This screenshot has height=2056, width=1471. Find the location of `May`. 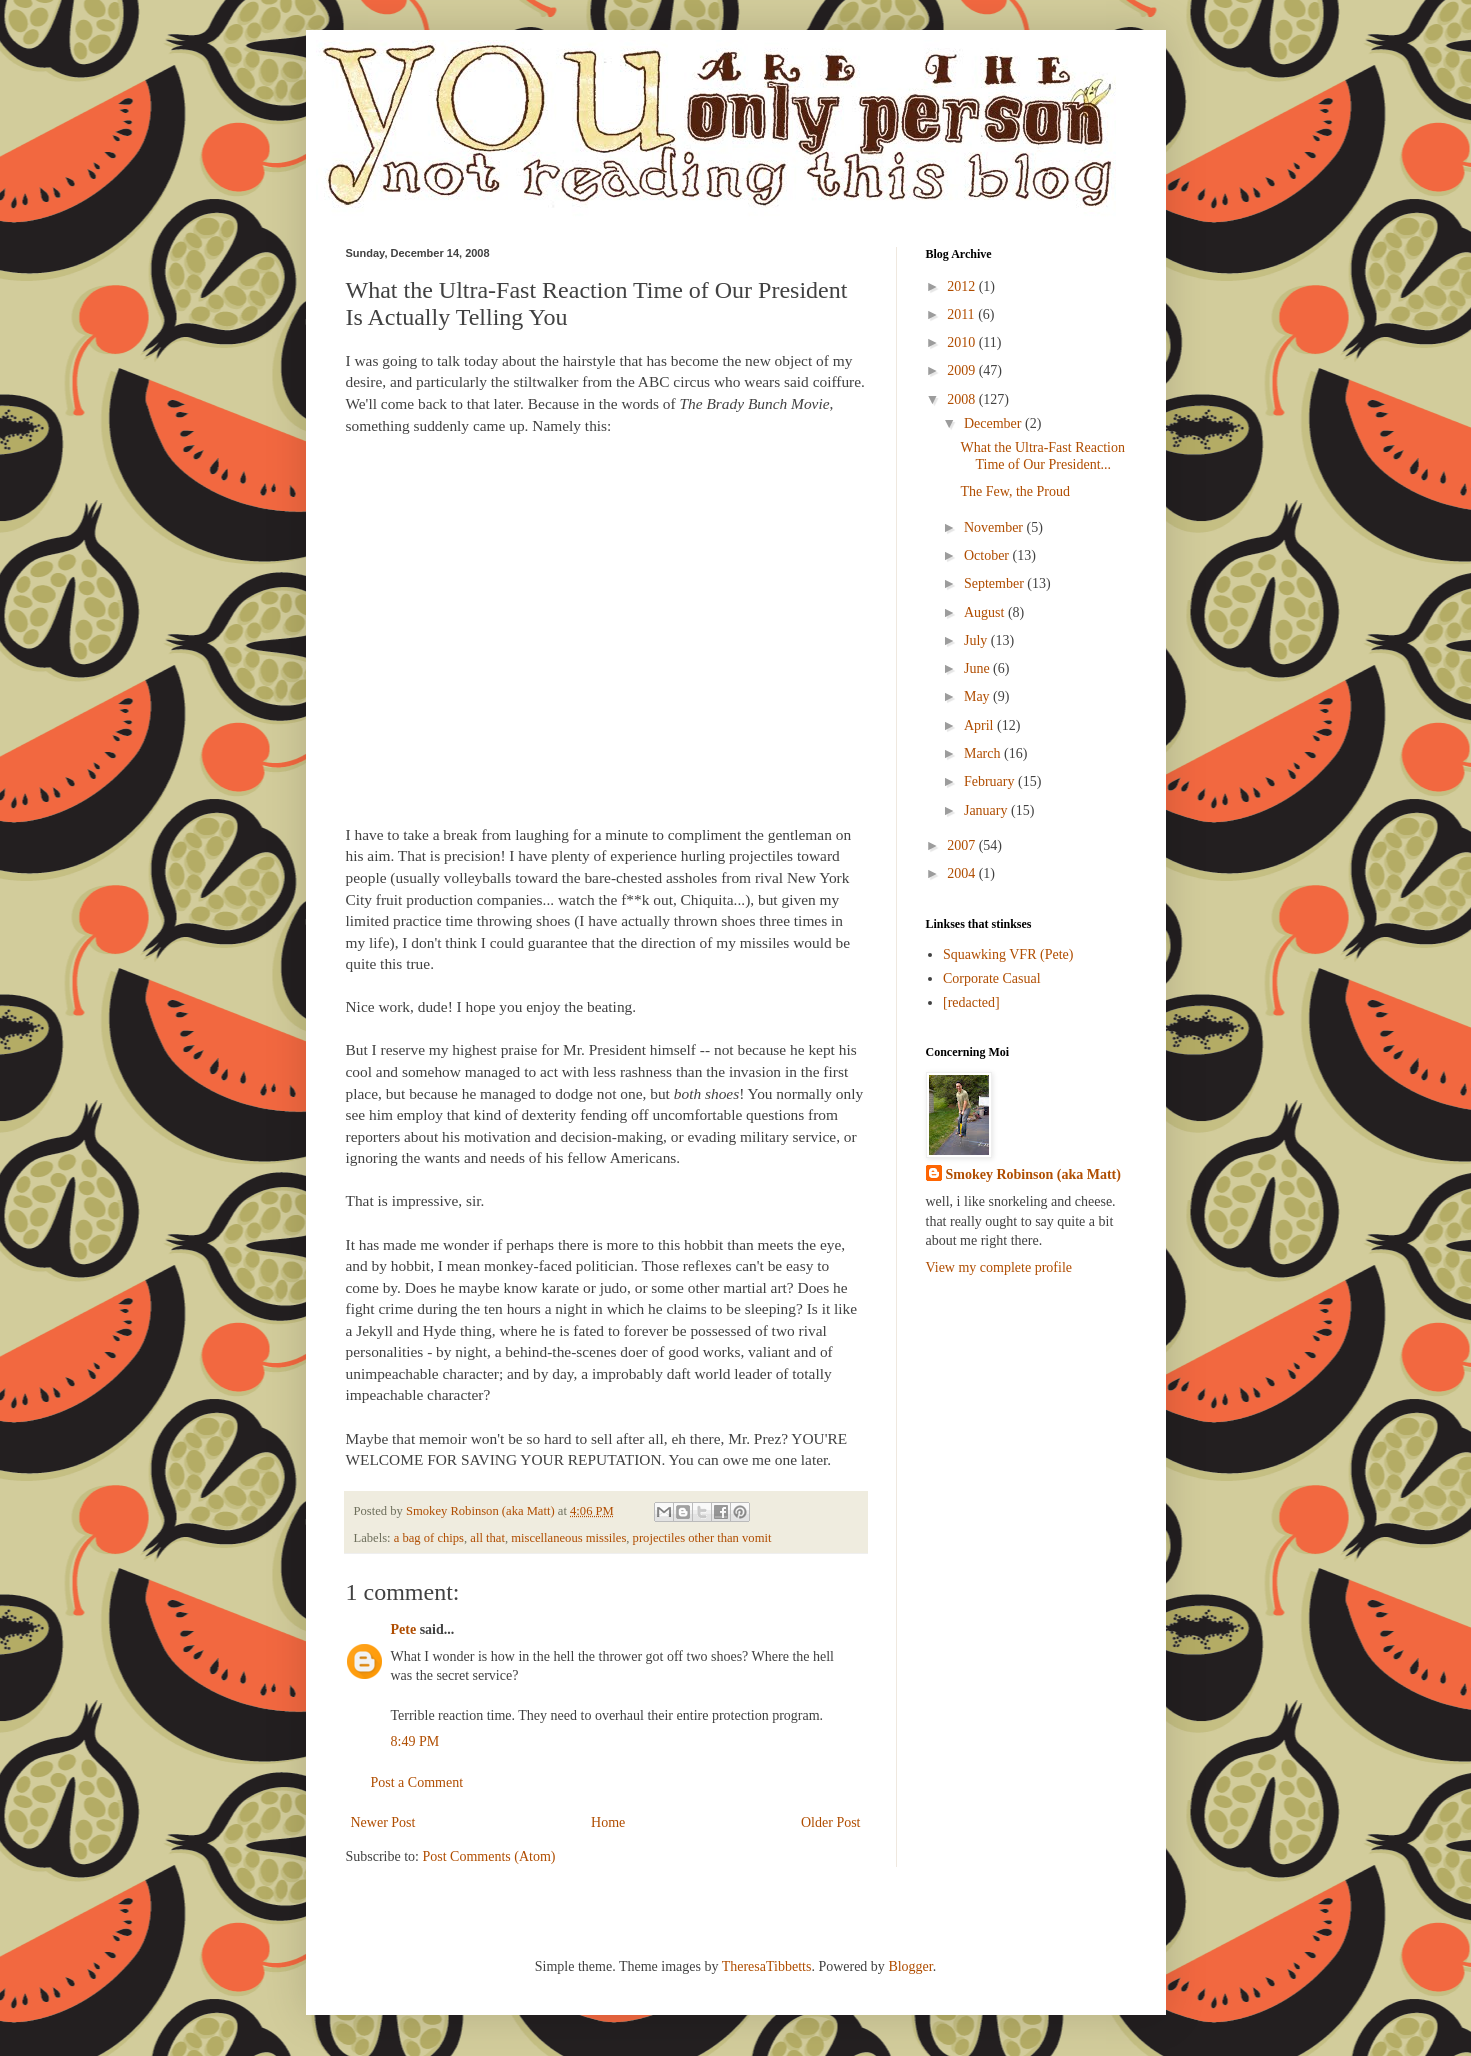

May is located at coordinates (978, 696).